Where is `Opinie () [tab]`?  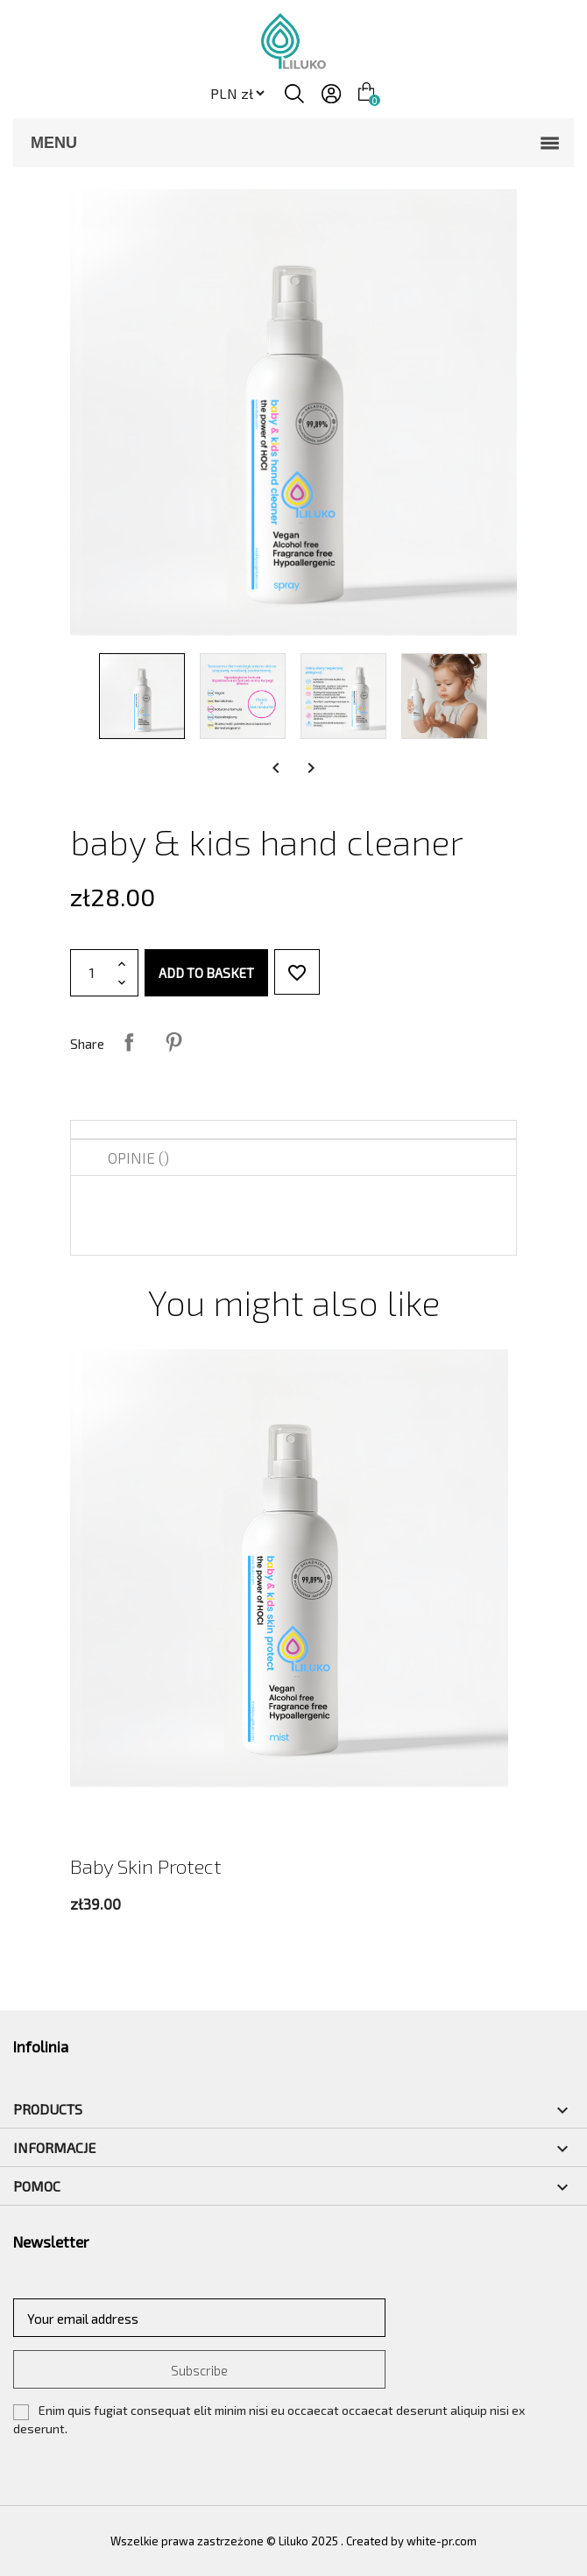
Opinie () [tab] is located at coordinates (138, 1157).